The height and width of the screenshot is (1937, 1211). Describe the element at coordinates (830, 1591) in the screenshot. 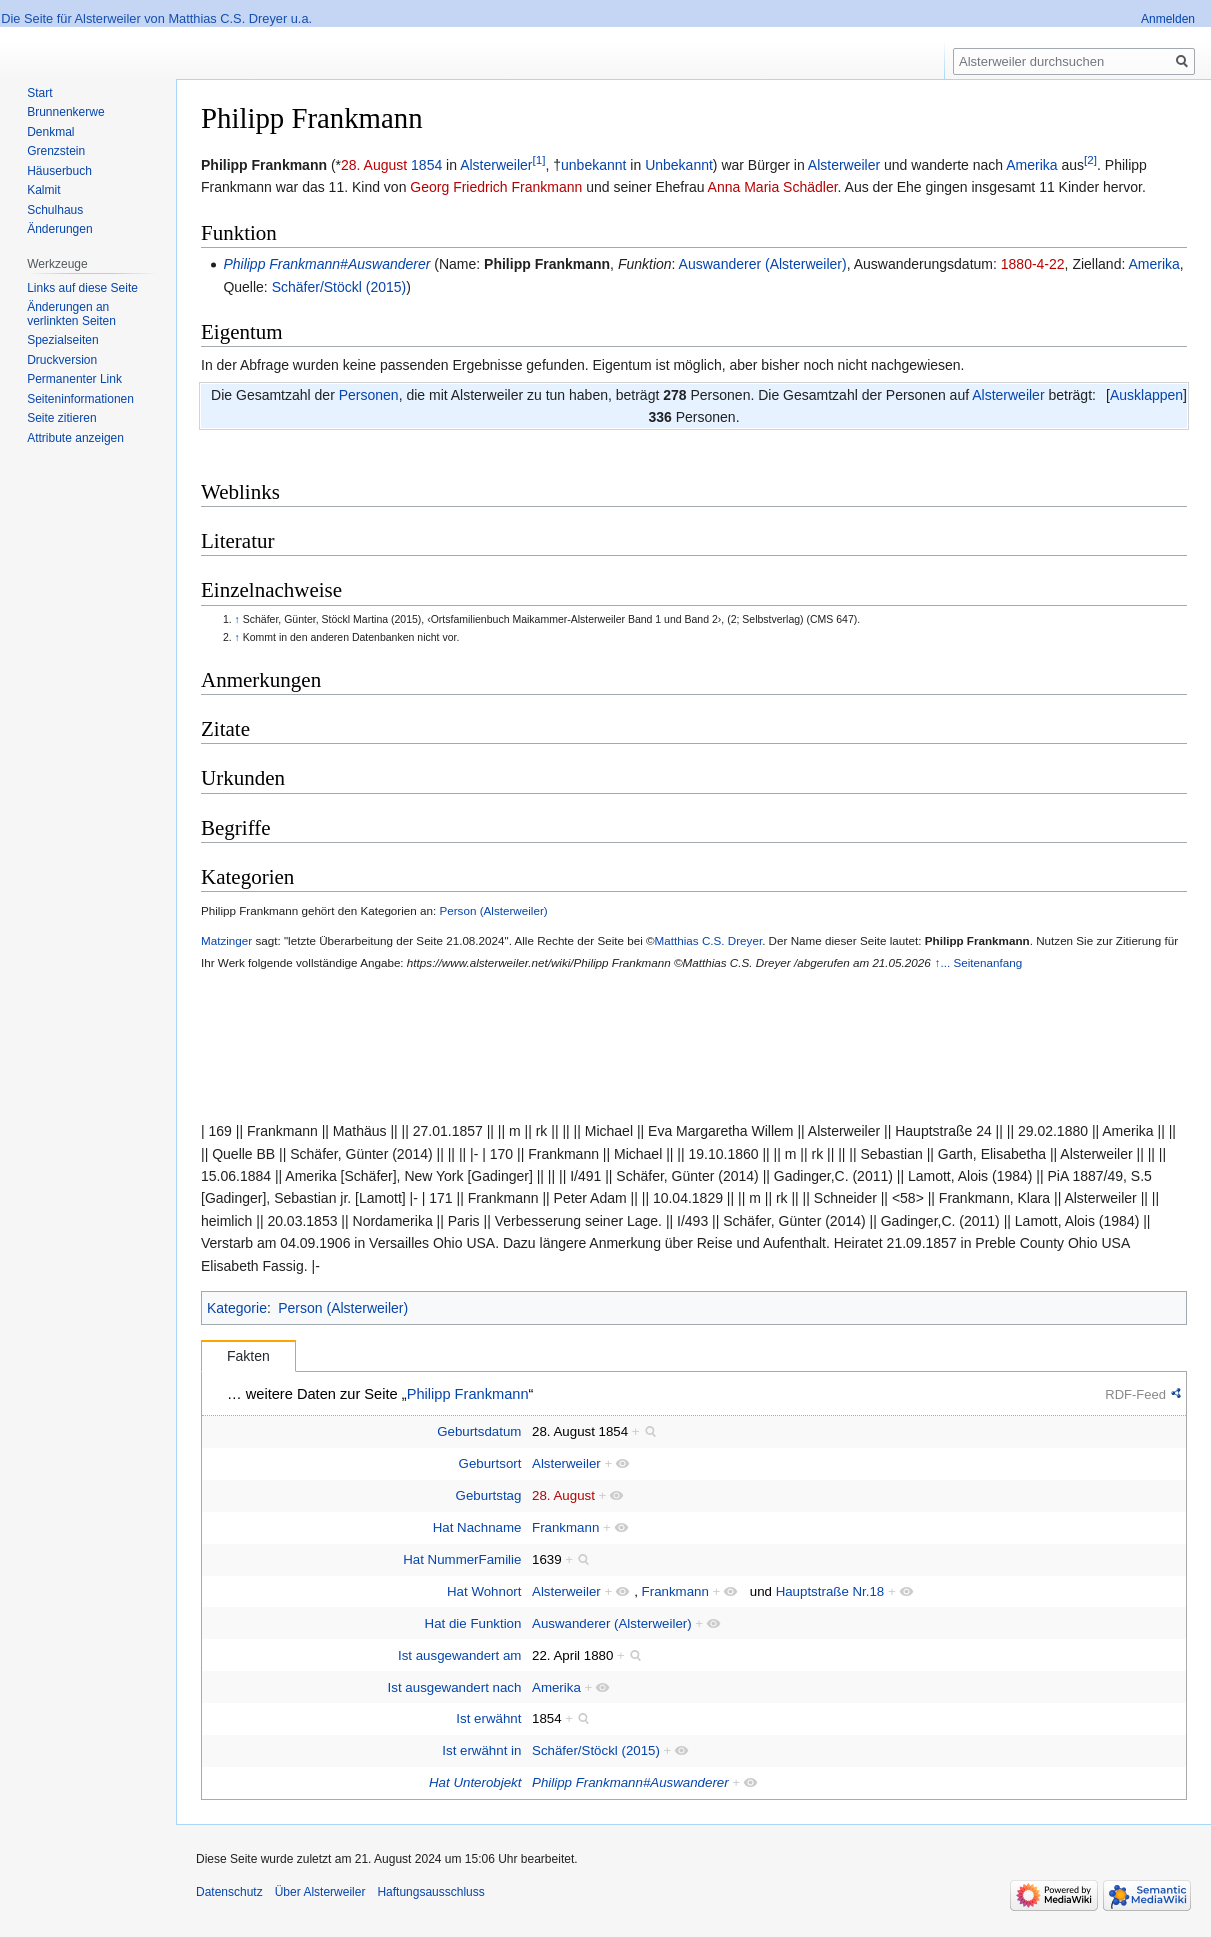

I see `Hauptstraße Nr.18` at that location.